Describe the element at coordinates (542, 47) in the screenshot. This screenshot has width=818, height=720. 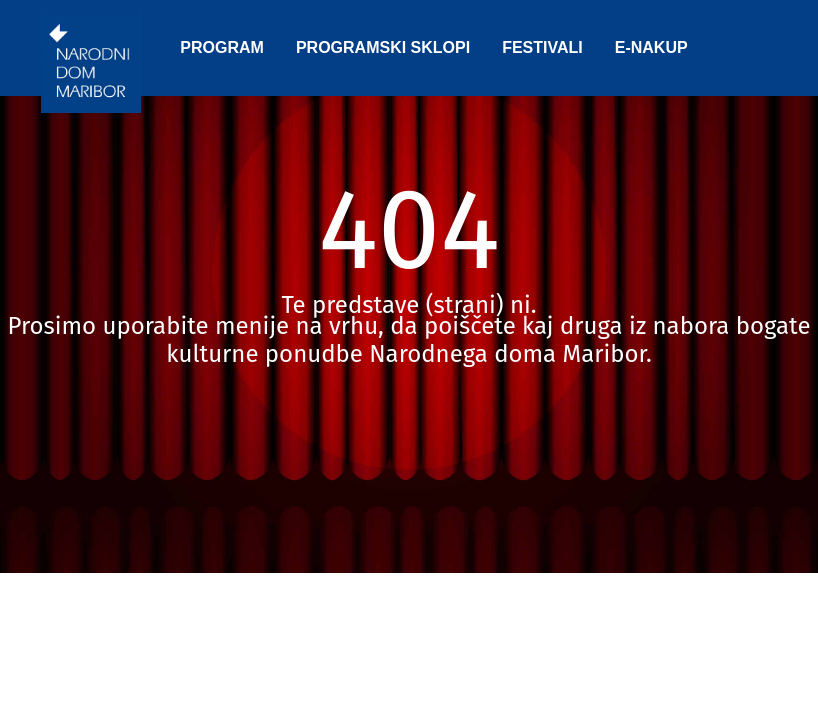
I see `FESTIVALI` at that location.